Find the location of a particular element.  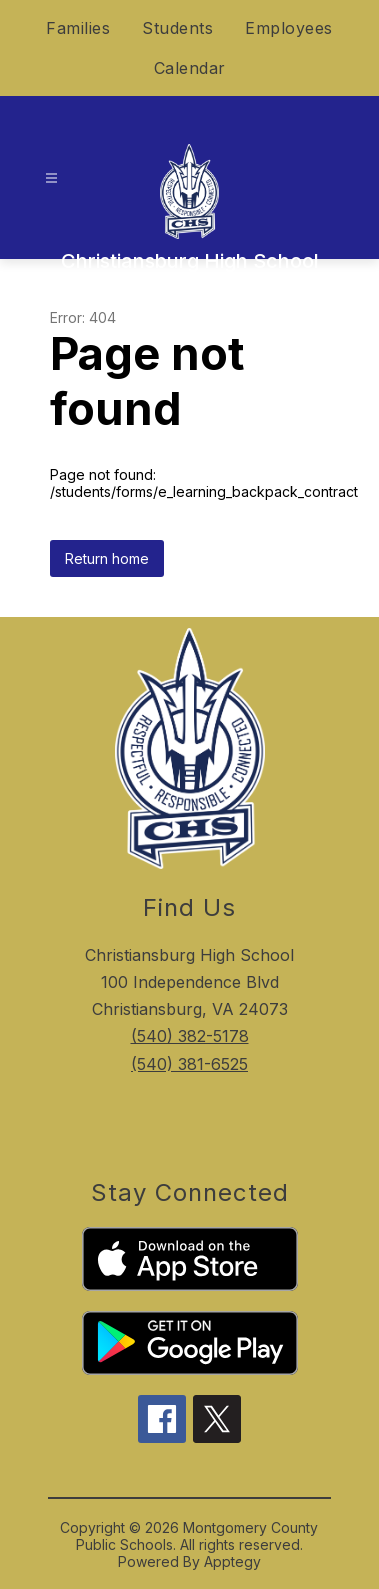

Employees is located at coordinates (289, 28).